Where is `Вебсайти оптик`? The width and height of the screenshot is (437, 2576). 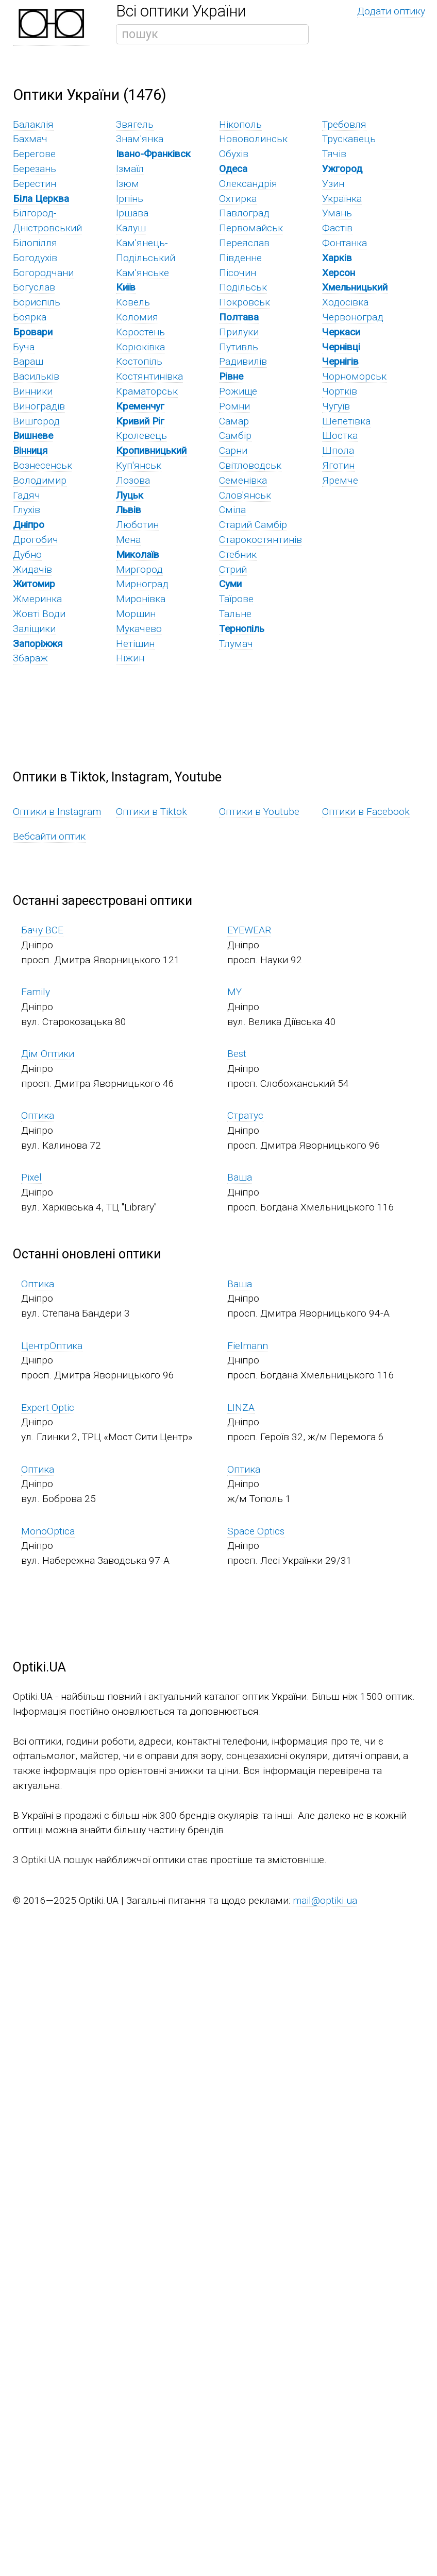
Вебсайти оптик is located at coordinates (49, 836).